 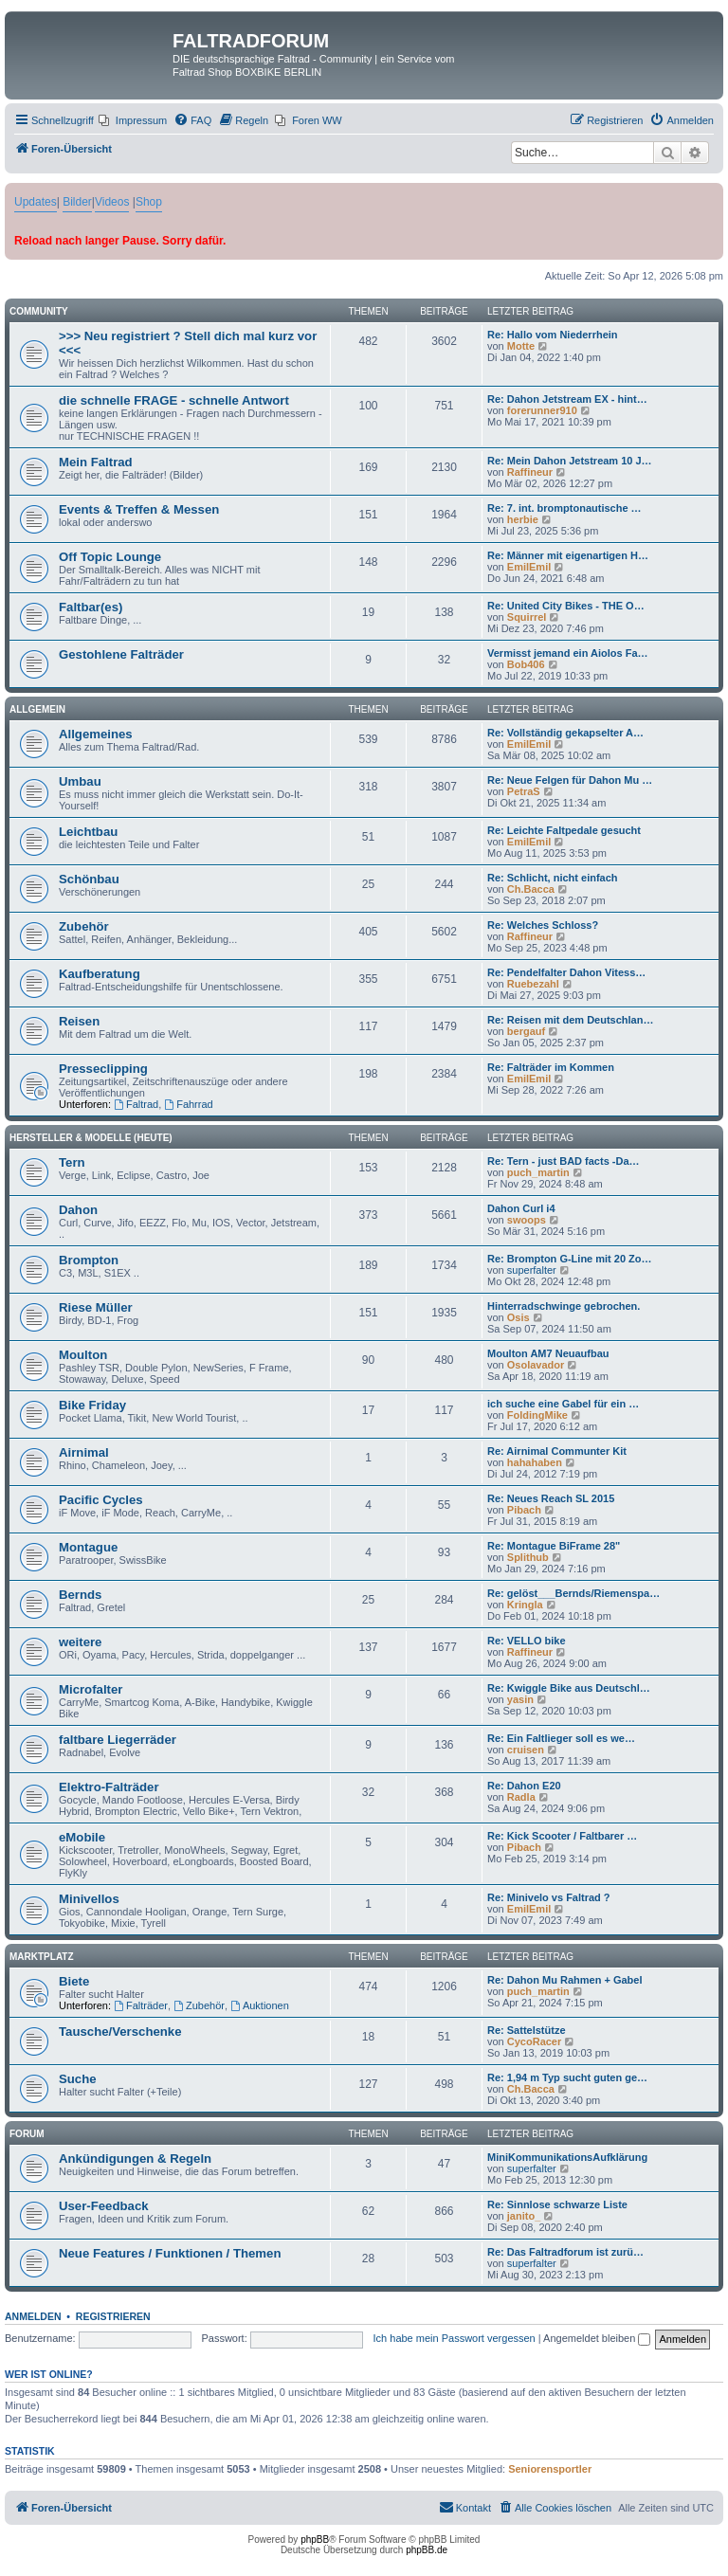 What do you see at coordinates (522, 519) in the screenshot?
I see `herbie` at bounding box center [522, 519].